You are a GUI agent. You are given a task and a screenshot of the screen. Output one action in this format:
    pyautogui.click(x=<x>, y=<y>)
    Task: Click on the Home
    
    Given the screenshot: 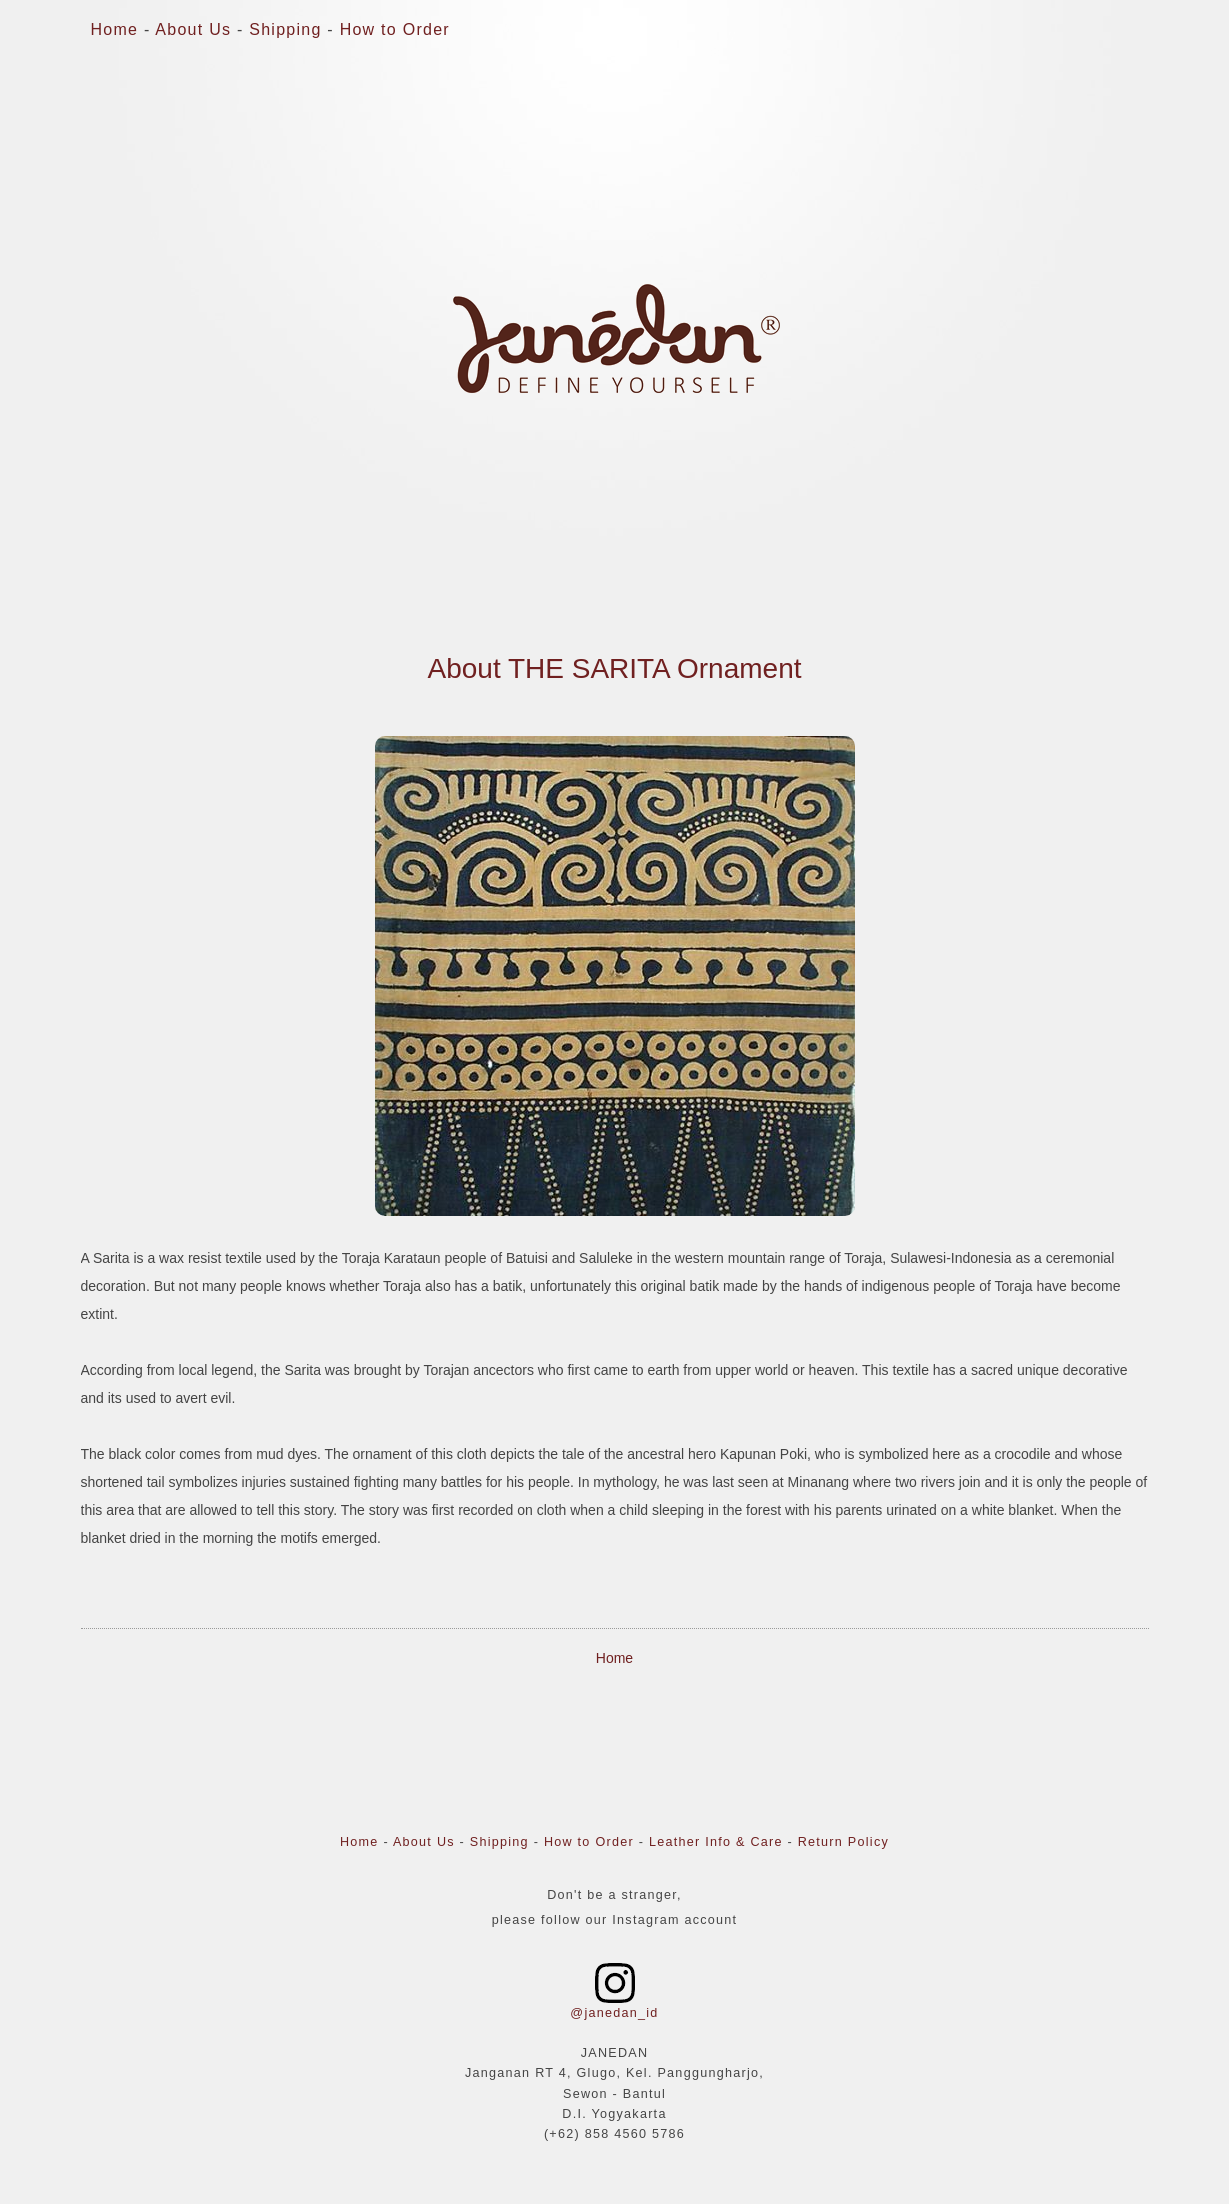 What is the action you would take?
    pyautogui.click(x=115, y=29)
    